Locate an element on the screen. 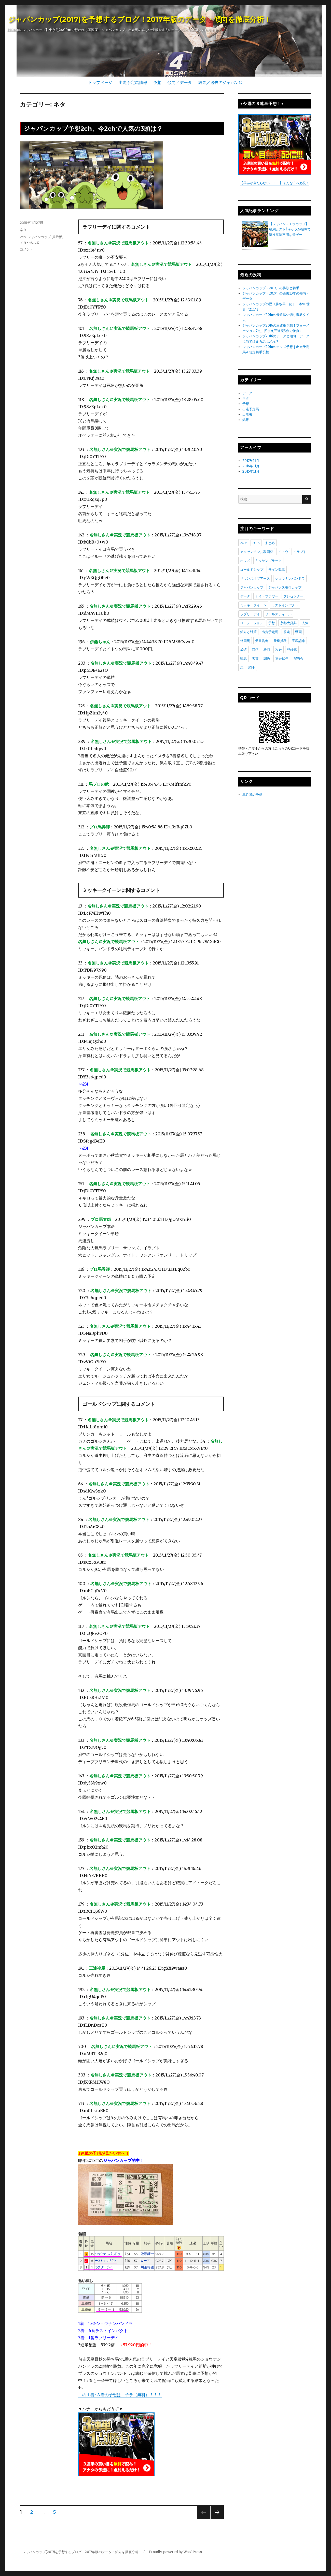 This screenshot has width=331, height=2576. 脚質 is located at coordinates (255, 658).